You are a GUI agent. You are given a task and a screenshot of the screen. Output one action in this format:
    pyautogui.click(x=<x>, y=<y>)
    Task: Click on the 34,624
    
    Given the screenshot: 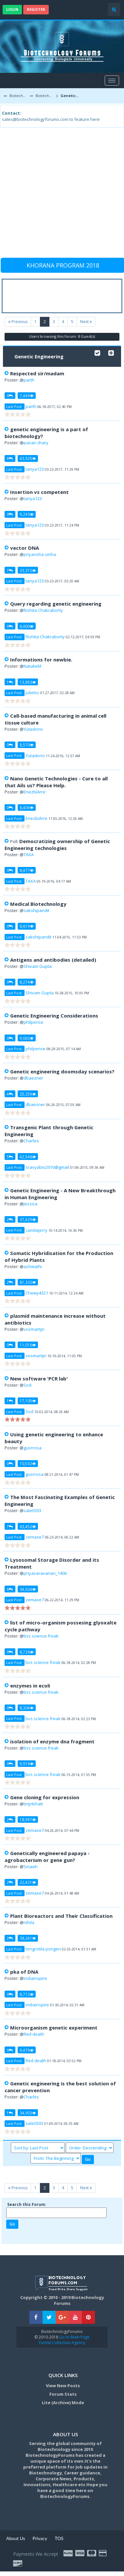 What is the action you would take?
    pyautogui.click(x=28, y=1589)
    